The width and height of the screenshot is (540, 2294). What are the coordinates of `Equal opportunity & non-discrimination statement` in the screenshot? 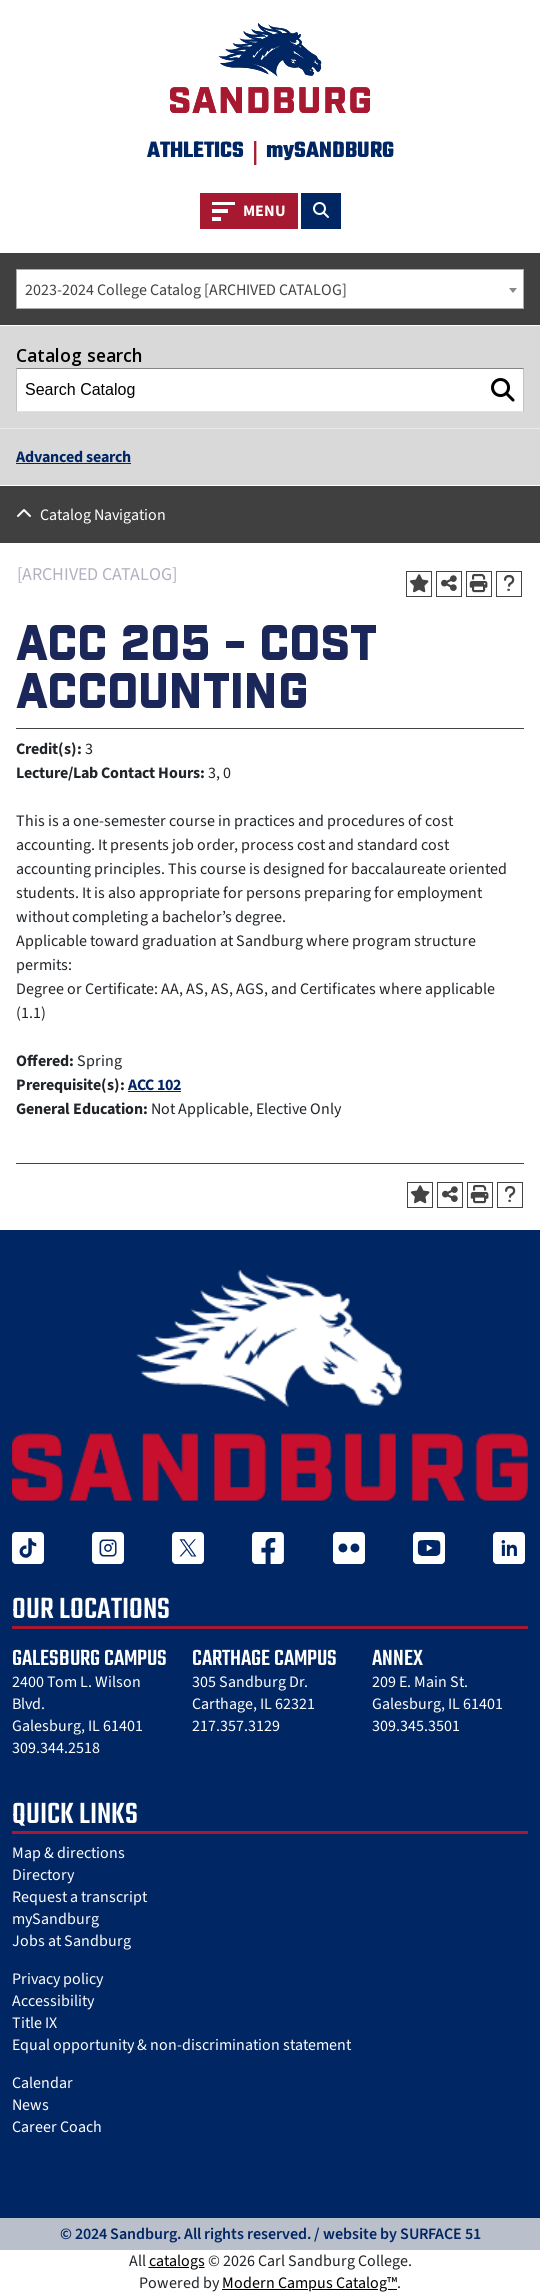 It's located at (181, 2045).